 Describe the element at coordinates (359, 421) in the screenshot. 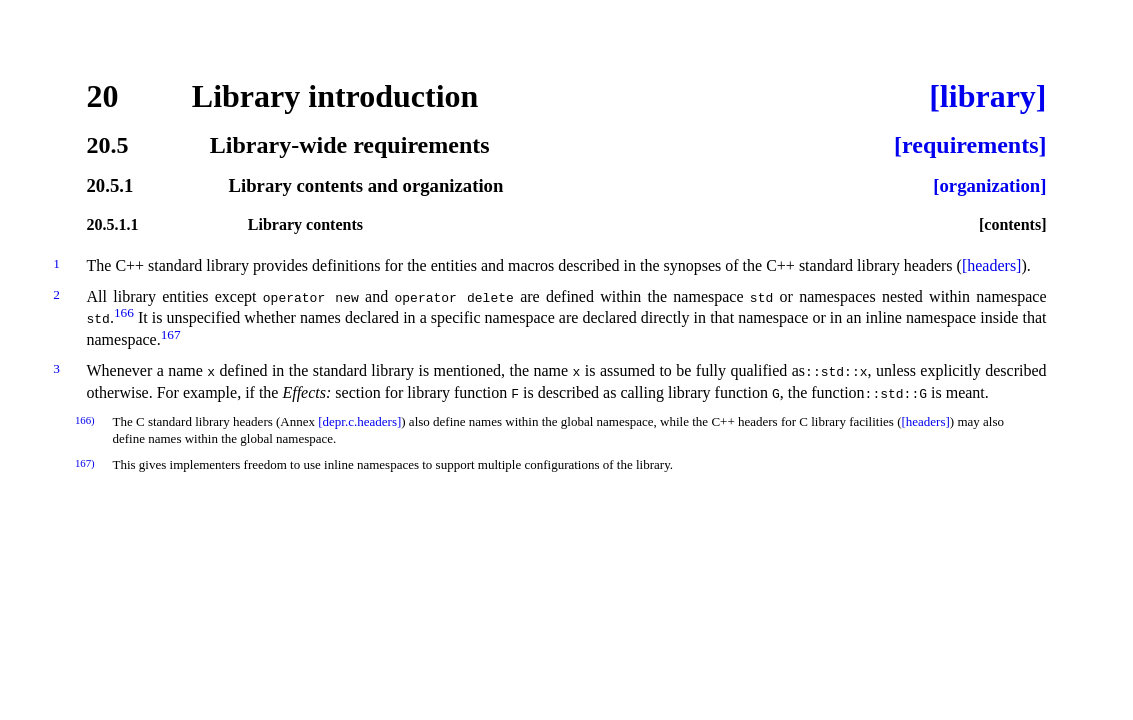

I see `[depr.c.headers]` at that location.